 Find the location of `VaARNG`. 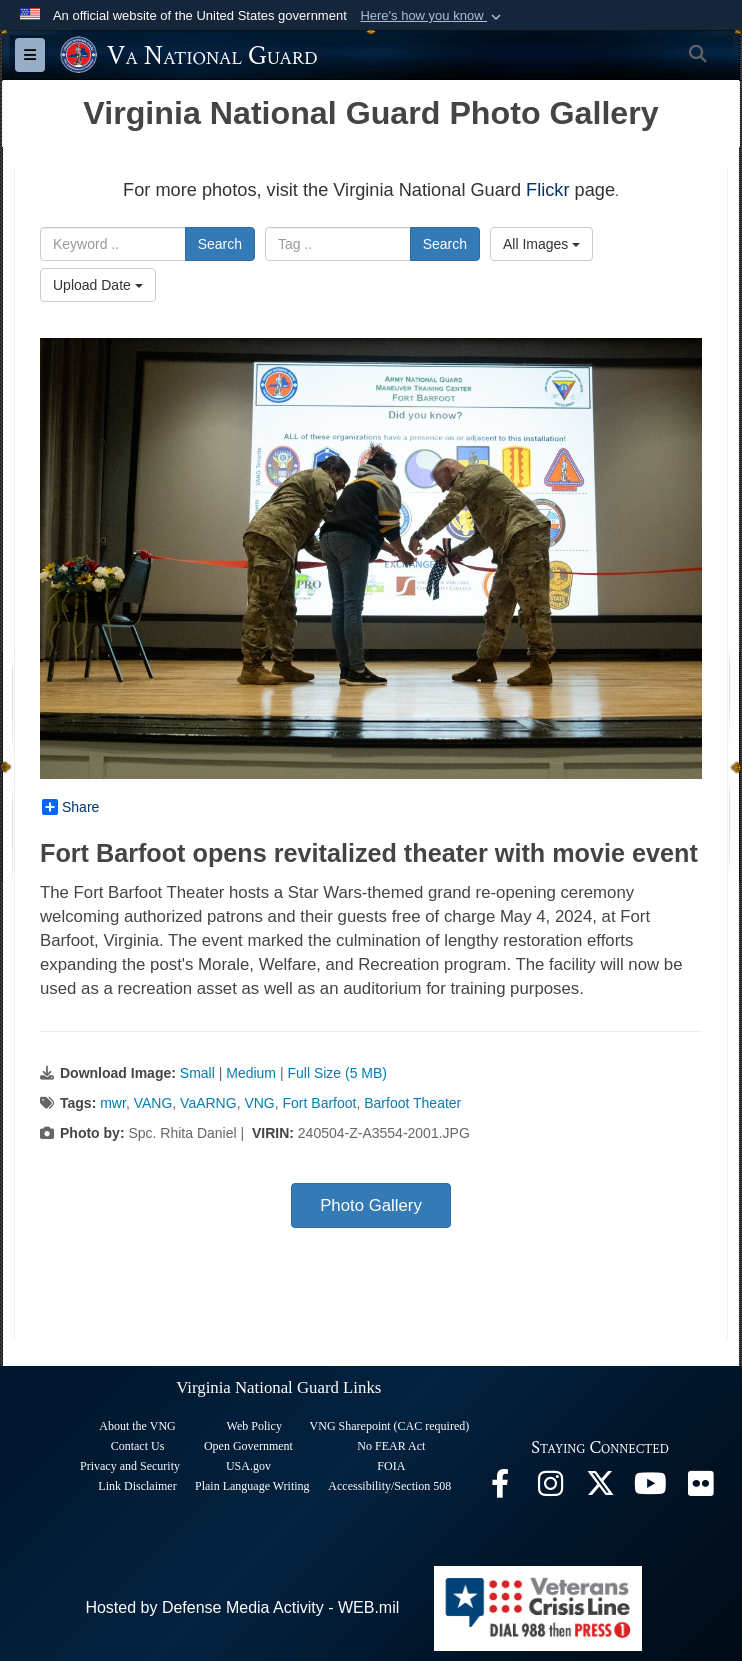

VaARNG is located at coordinates (208, 1103).